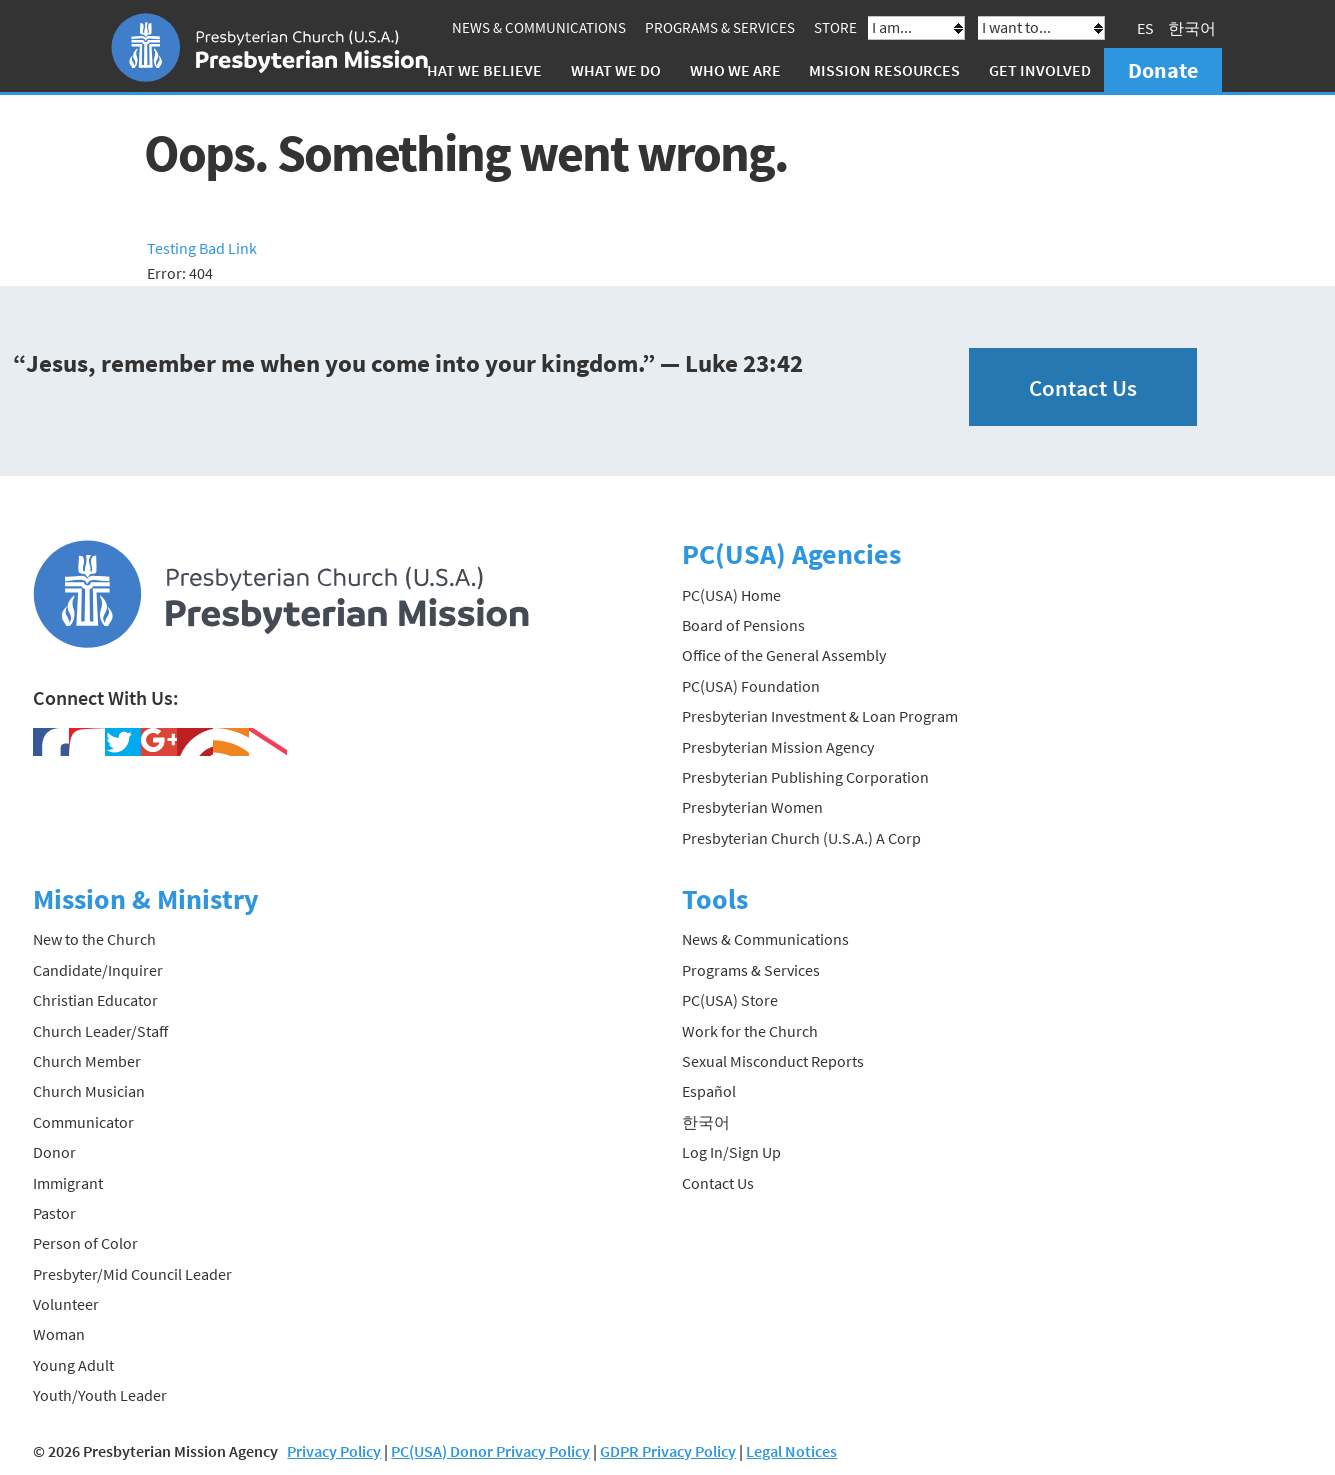 Image resolution: width=1335 pixels, height=1475 pixels. Describe the element at coordinates (59, 1334) in the screenshot. I see `Woman` at that location.